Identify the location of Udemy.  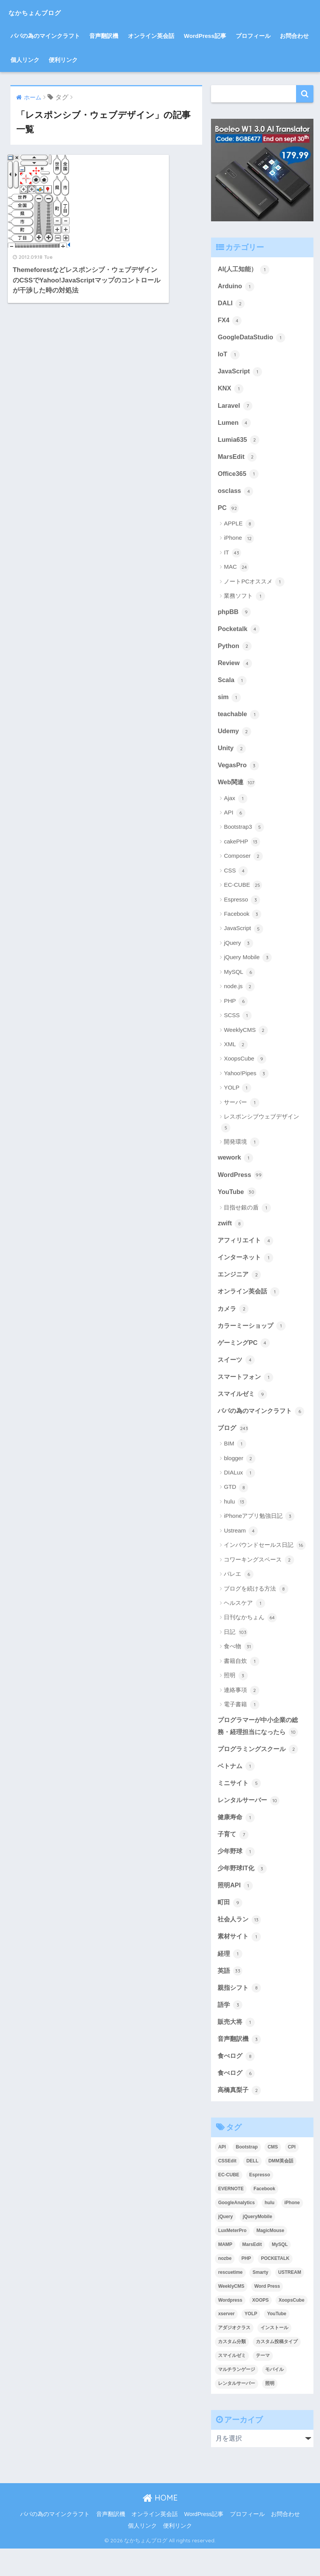
(235, 736).